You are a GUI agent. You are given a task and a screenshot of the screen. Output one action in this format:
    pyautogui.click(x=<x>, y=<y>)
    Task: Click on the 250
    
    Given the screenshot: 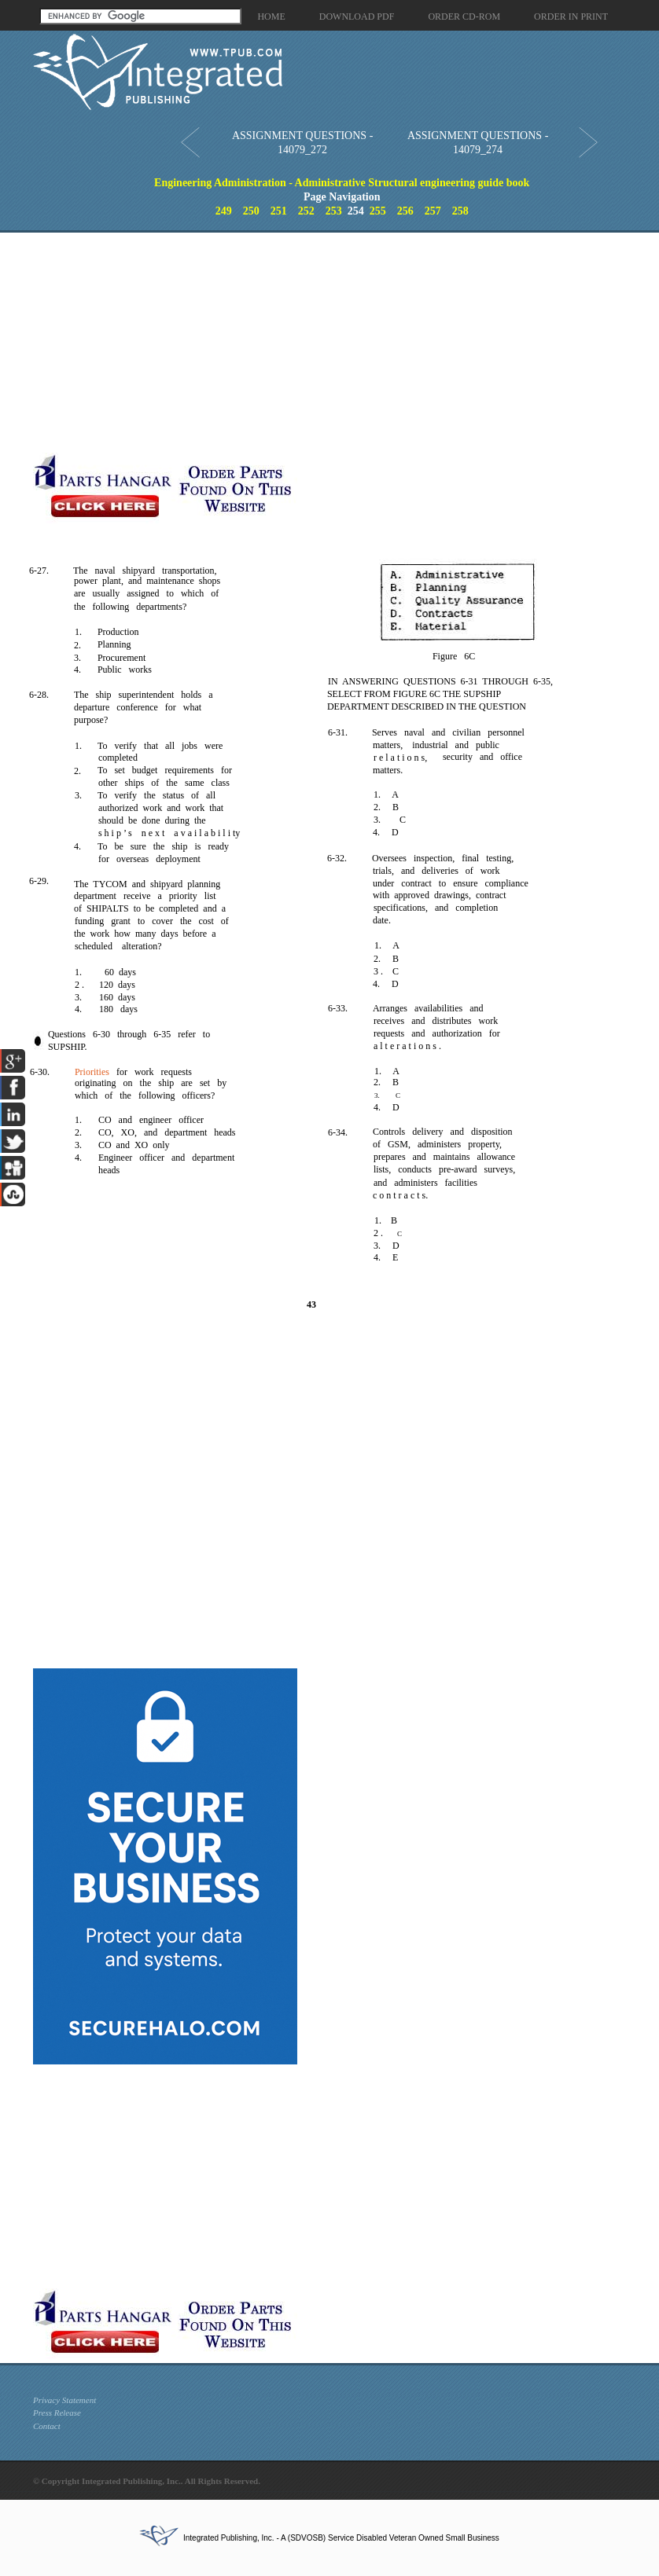 What is the action you would take?
    pyautogui.click(x=251, y=211)
    